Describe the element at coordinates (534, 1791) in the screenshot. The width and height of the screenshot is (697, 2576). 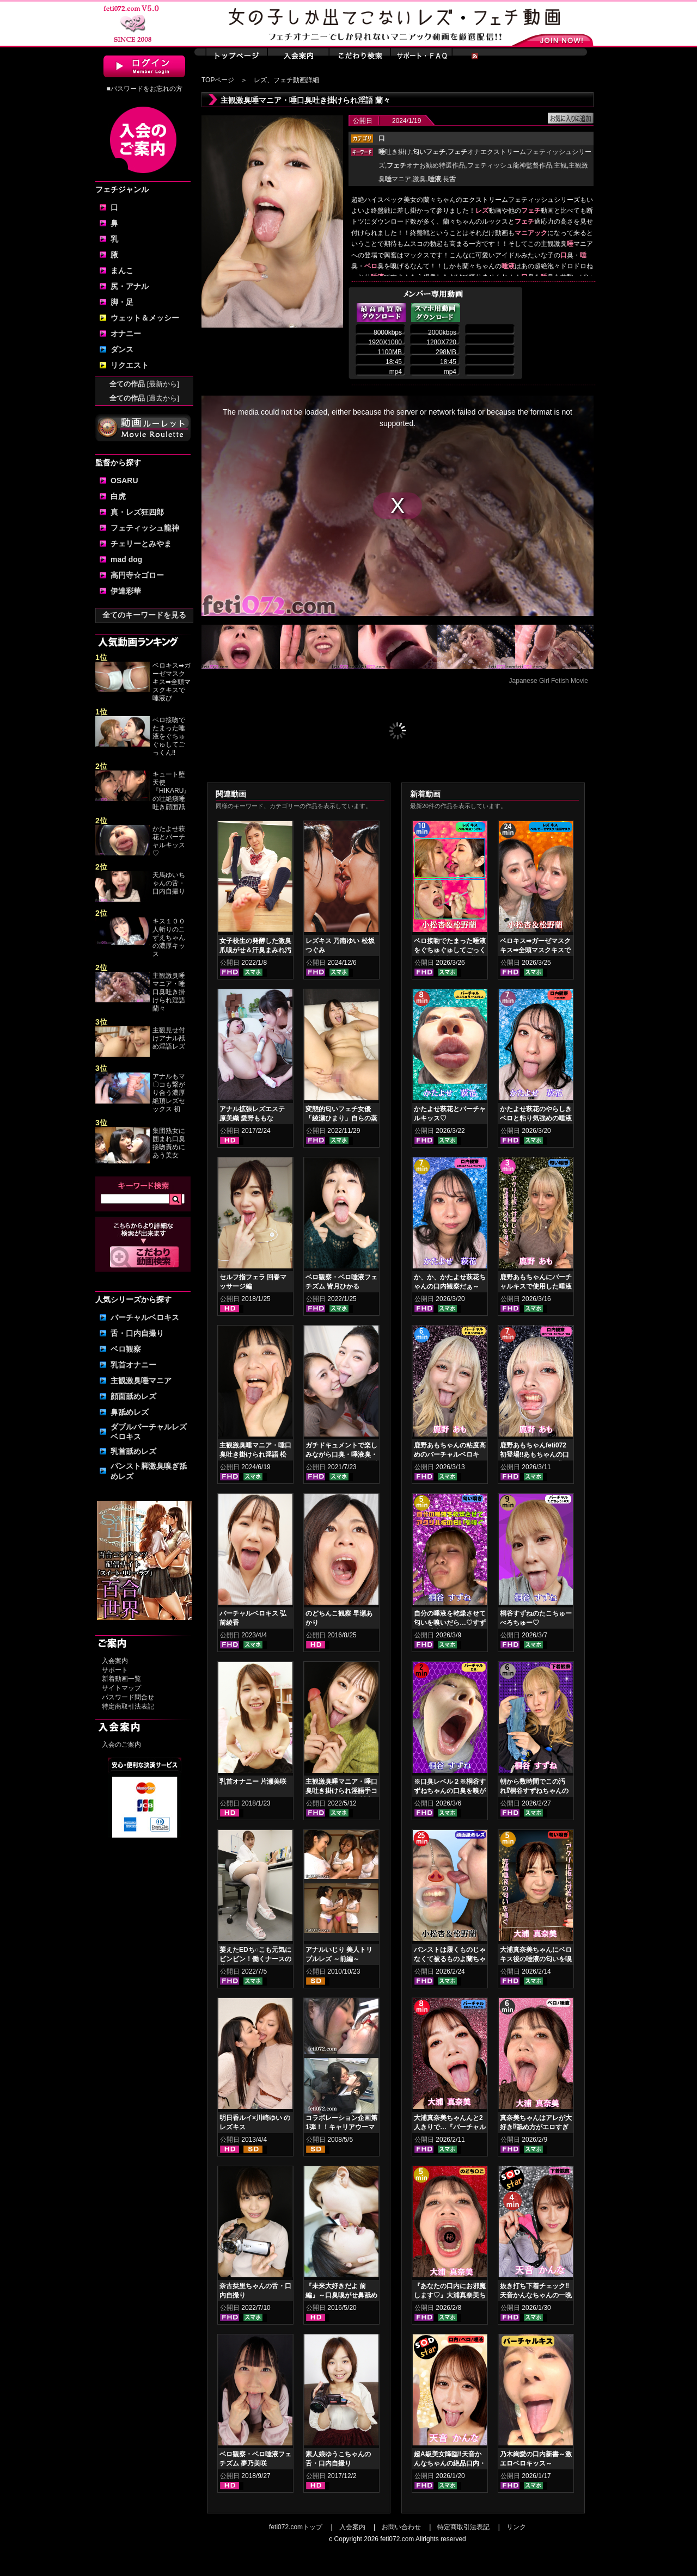
I see `朝から数時間でこの汚れ⁉桐谷すずねちゃんの下着鑑賞` at that location.